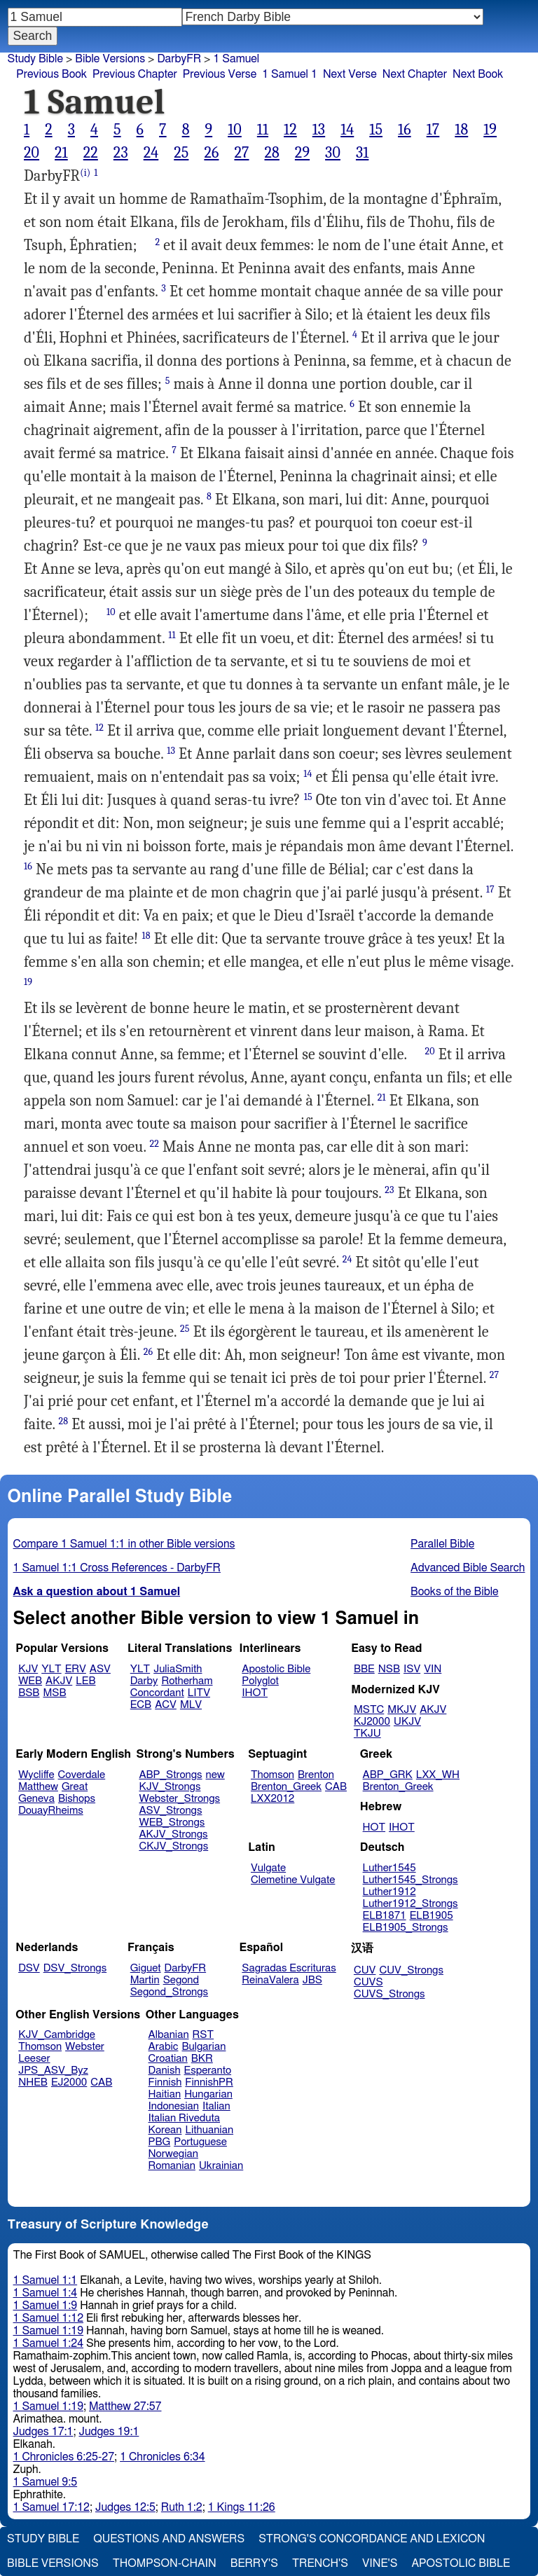 The width and height of the screenshot is (538, 2576). Describe the element at coordinates (45, 2293) in the screenshot. I see `1 Samuel 1:4` at that location.